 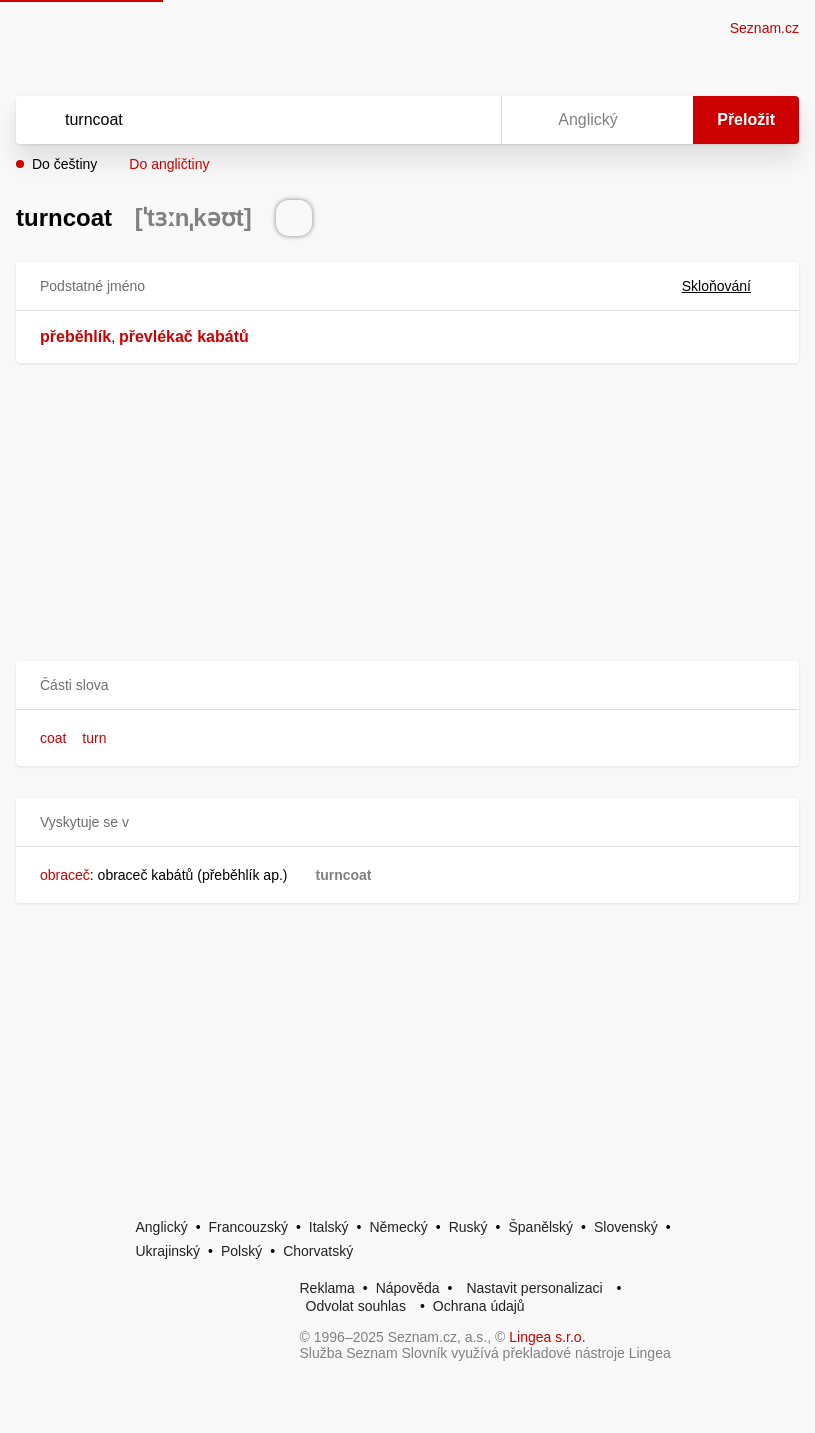 I want to click on turn, so click(x=94, y=738).